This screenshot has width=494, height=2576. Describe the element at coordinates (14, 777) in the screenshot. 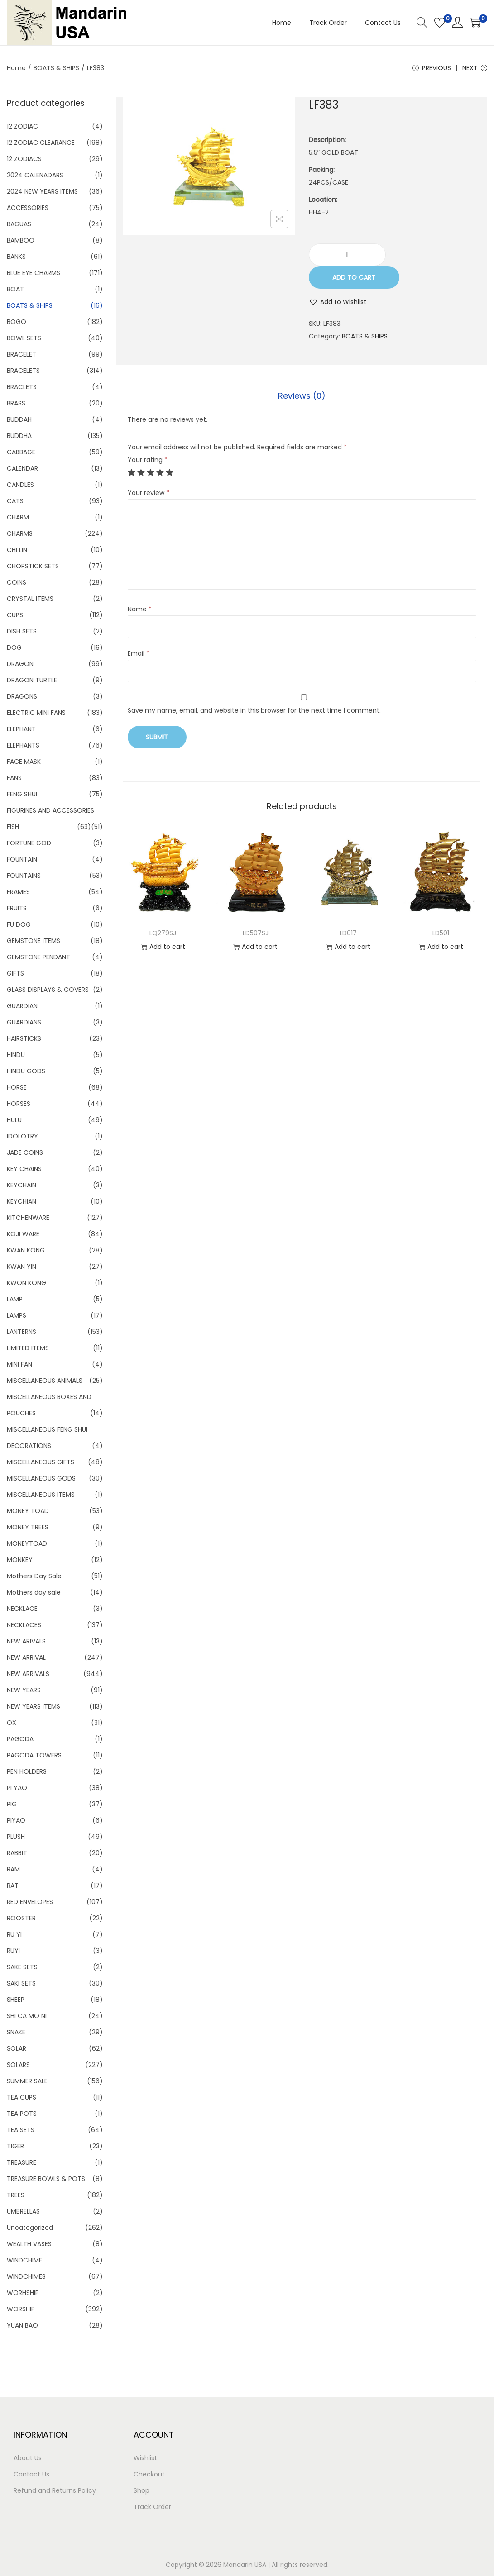

I see `FANS` at that location.